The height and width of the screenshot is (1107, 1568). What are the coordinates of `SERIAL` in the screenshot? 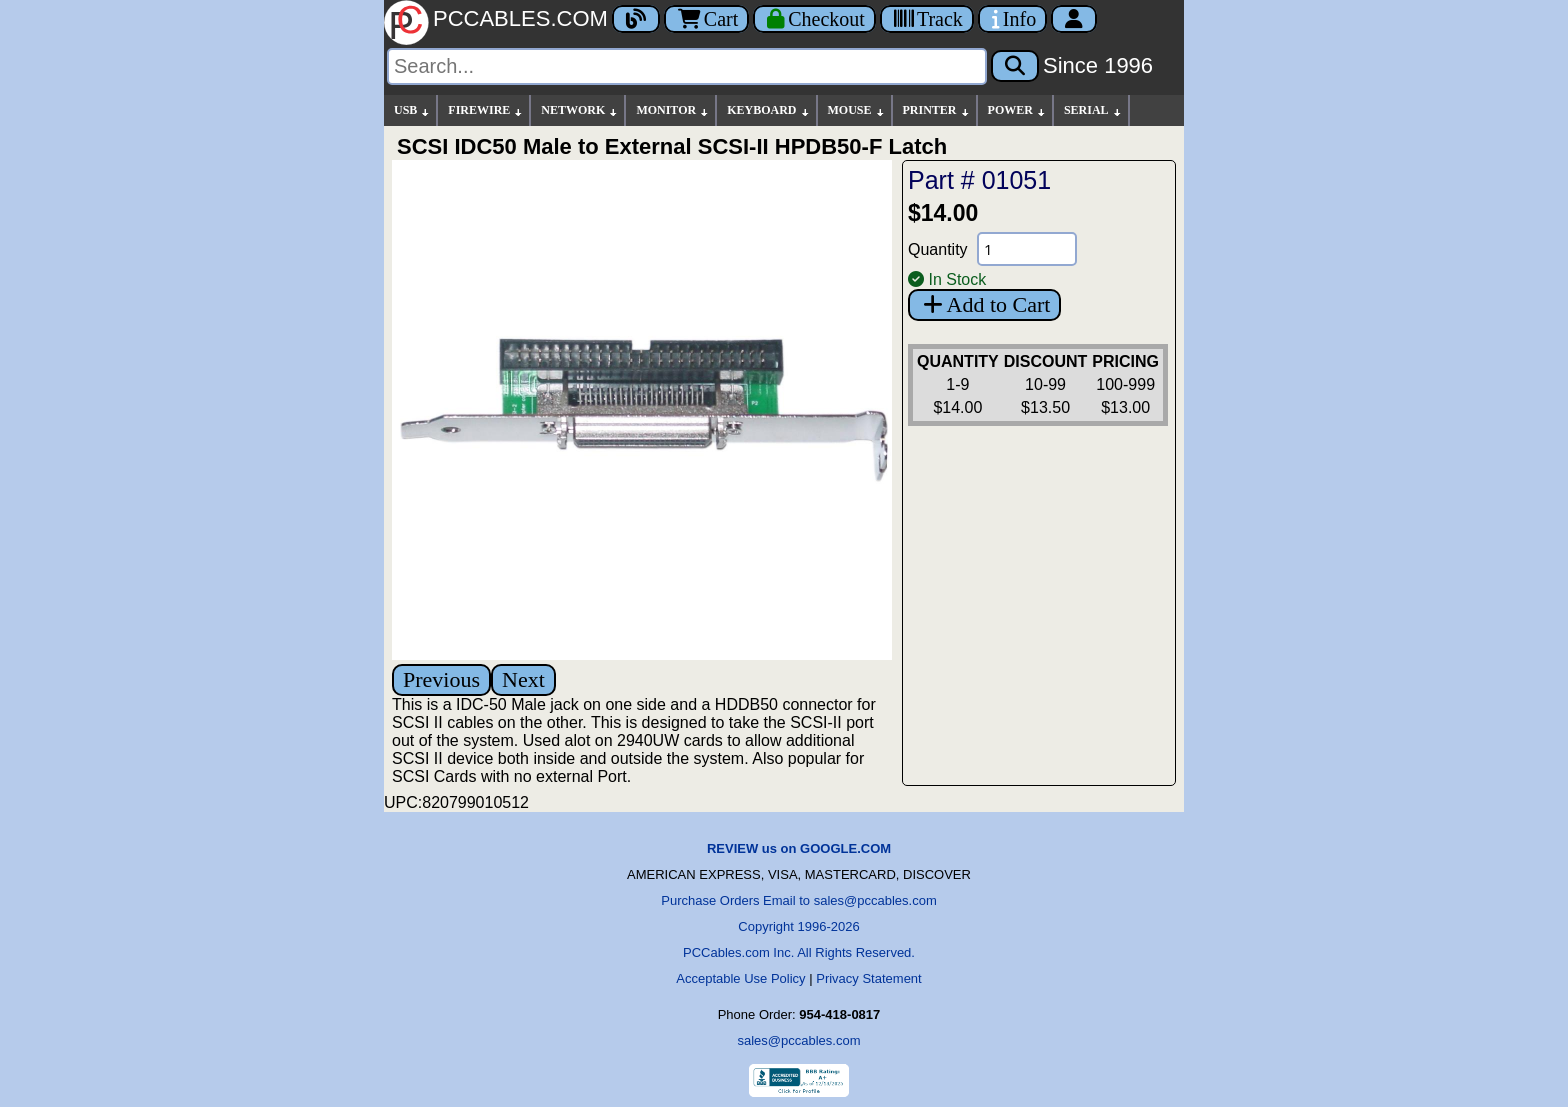 It's located at (1093, 110).